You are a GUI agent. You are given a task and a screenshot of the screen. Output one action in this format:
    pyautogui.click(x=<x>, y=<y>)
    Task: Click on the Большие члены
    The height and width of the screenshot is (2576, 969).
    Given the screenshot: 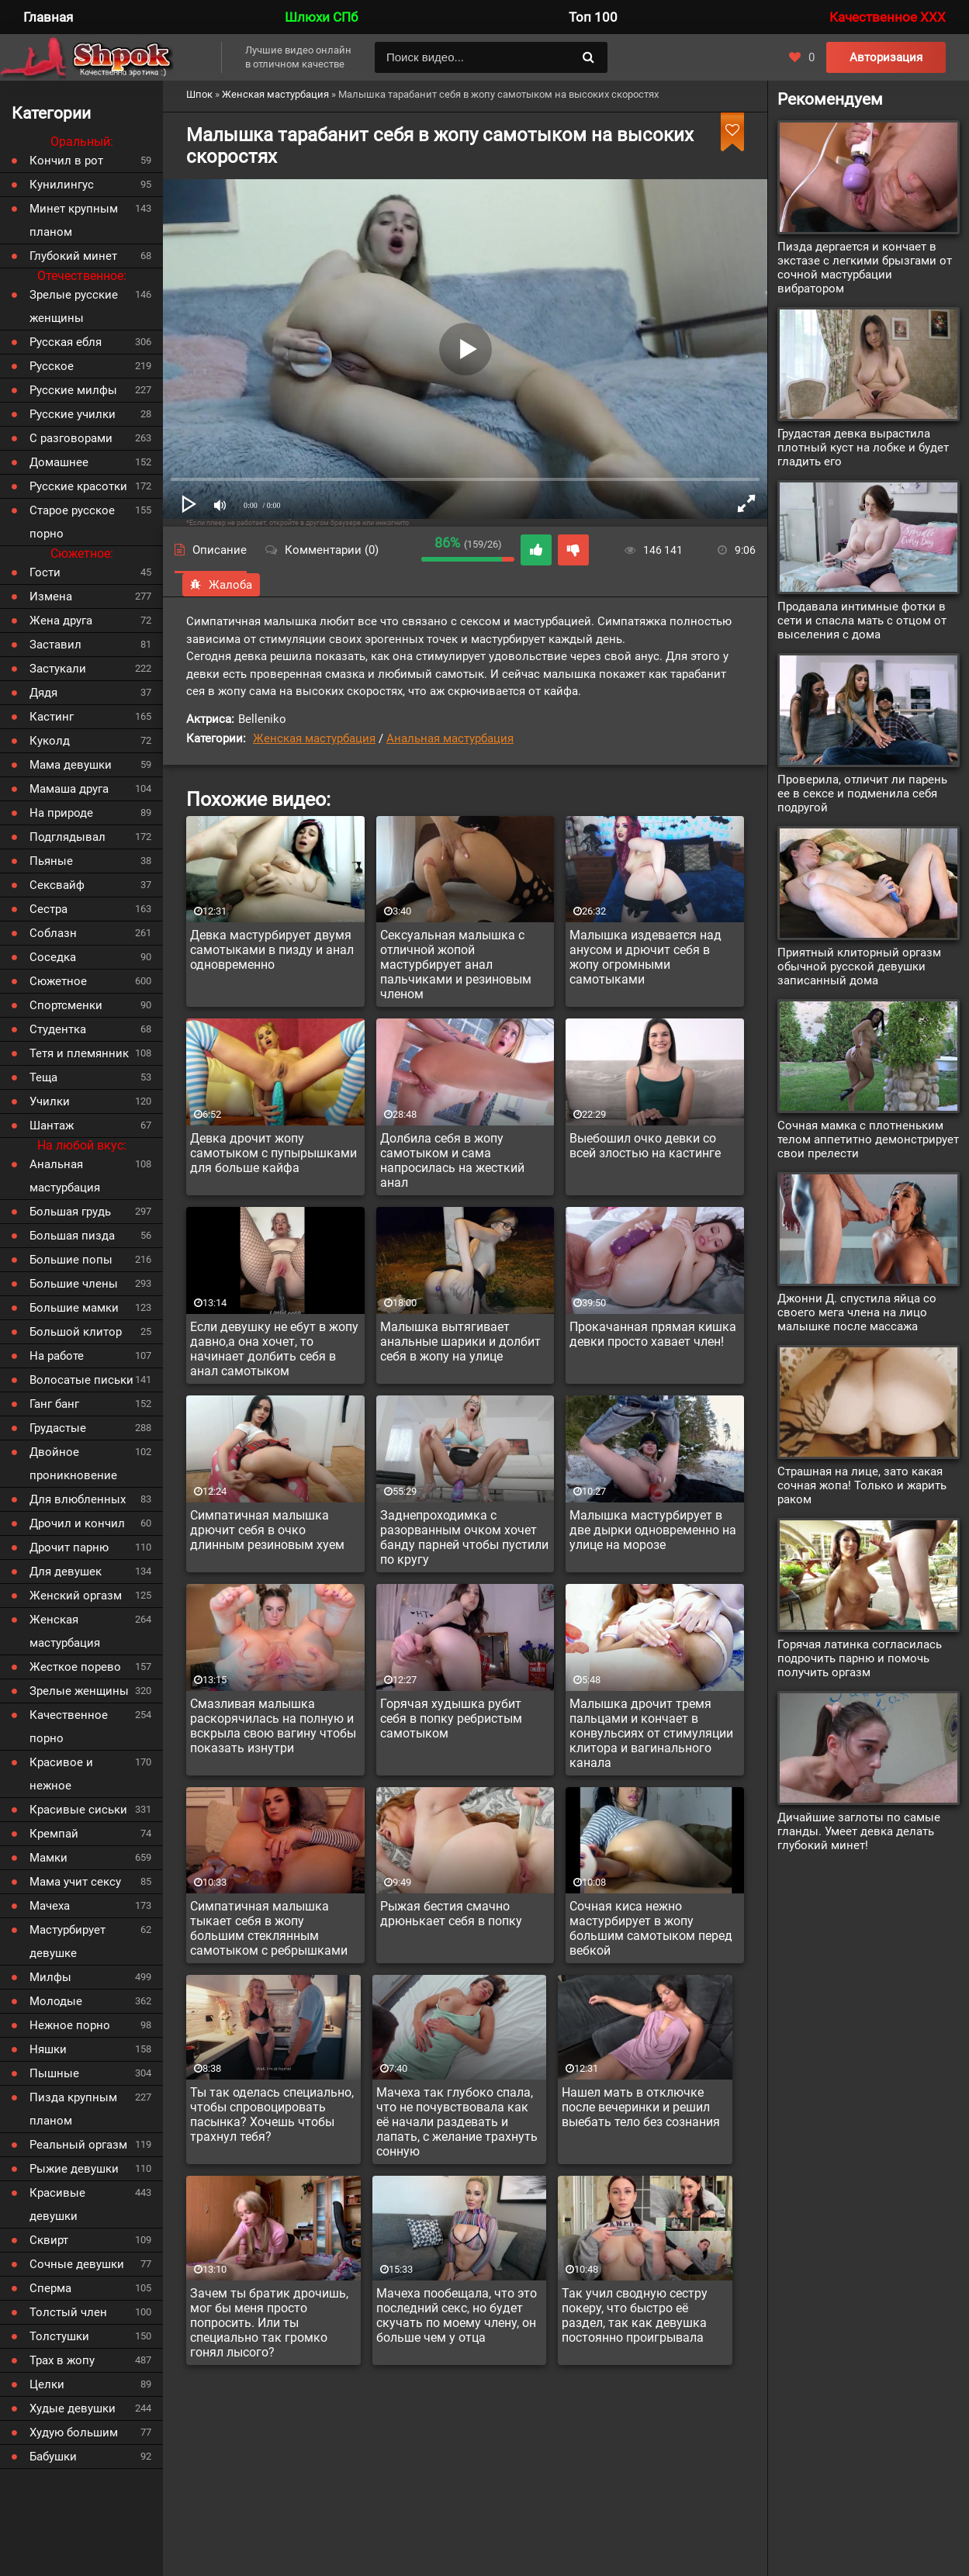 What is the action you would take?
    pyautogui.click(x=73, y=1284)
    